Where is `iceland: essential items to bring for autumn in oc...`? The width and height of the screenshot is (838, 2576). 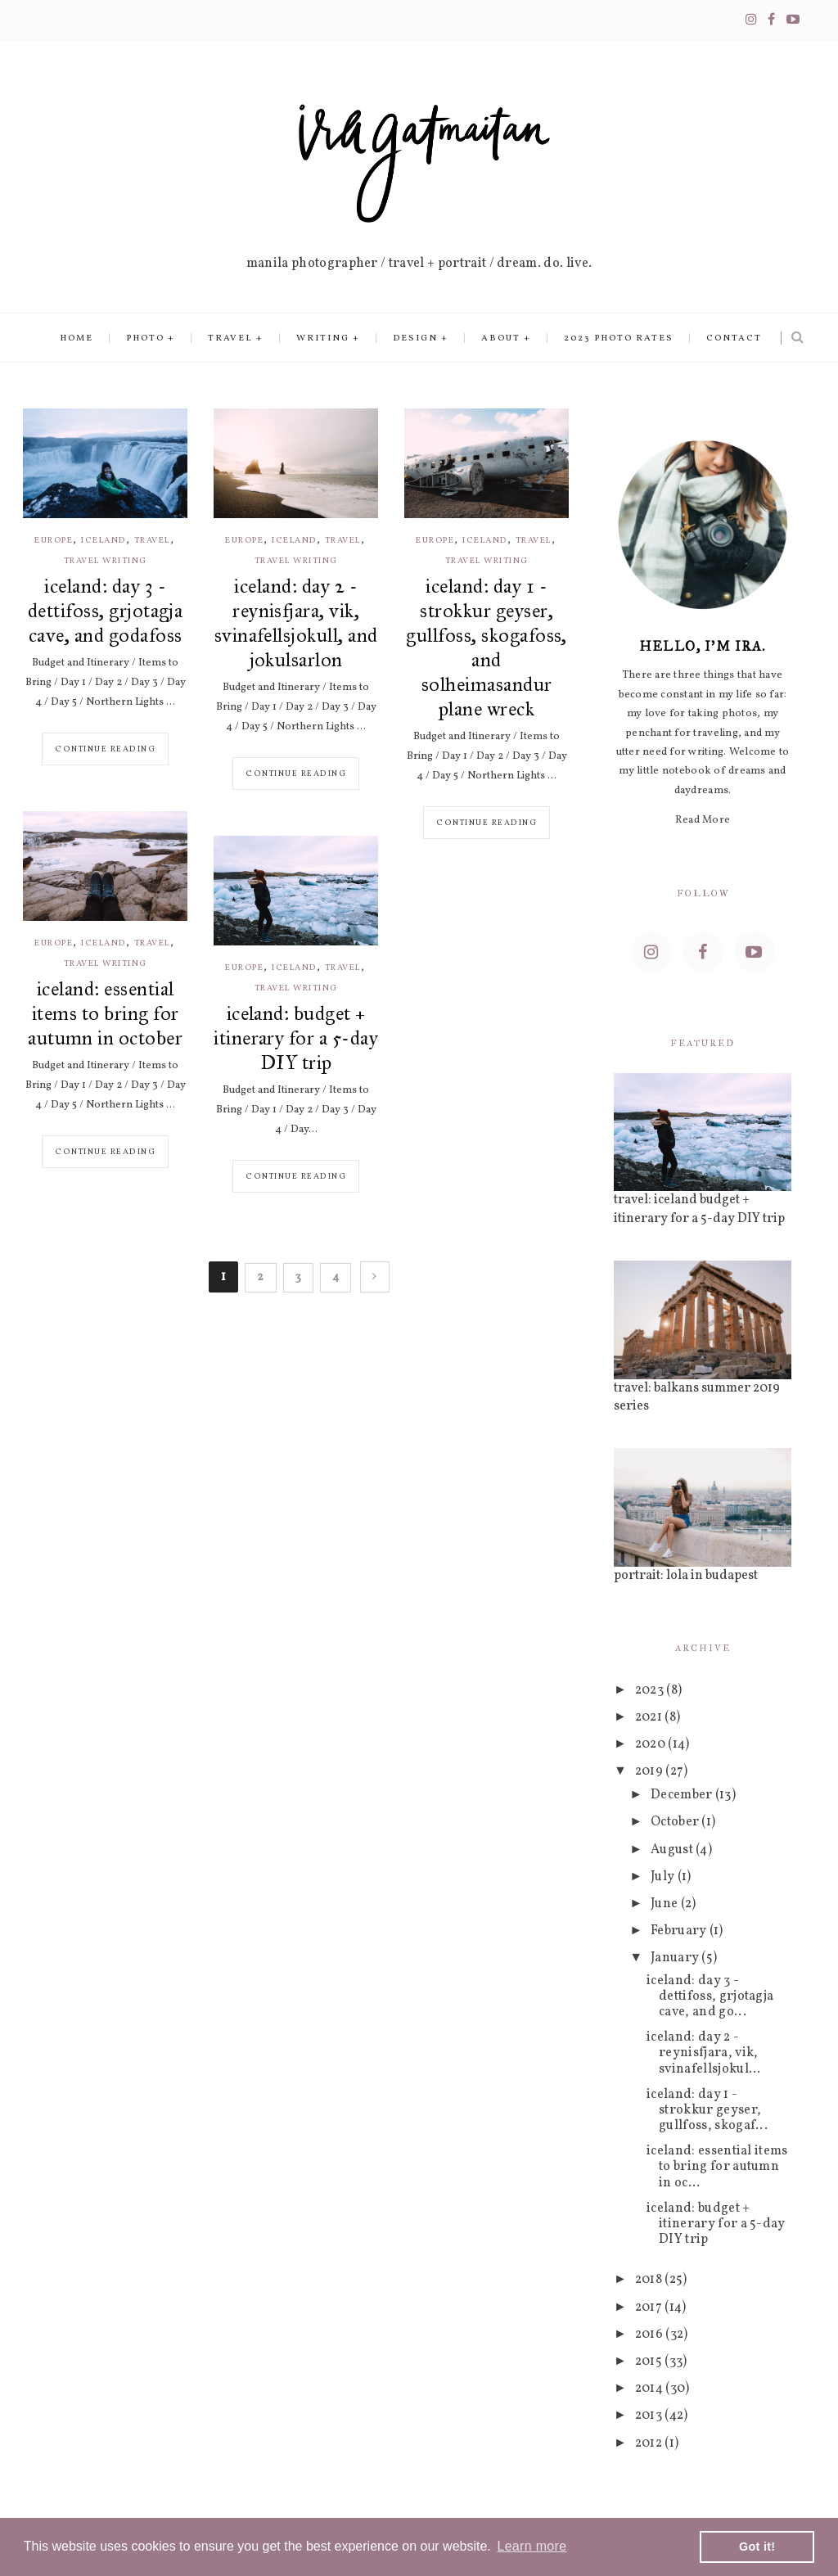
iceland: essential items to bring for autumn in oc... is located at coordinates (717, 2166).